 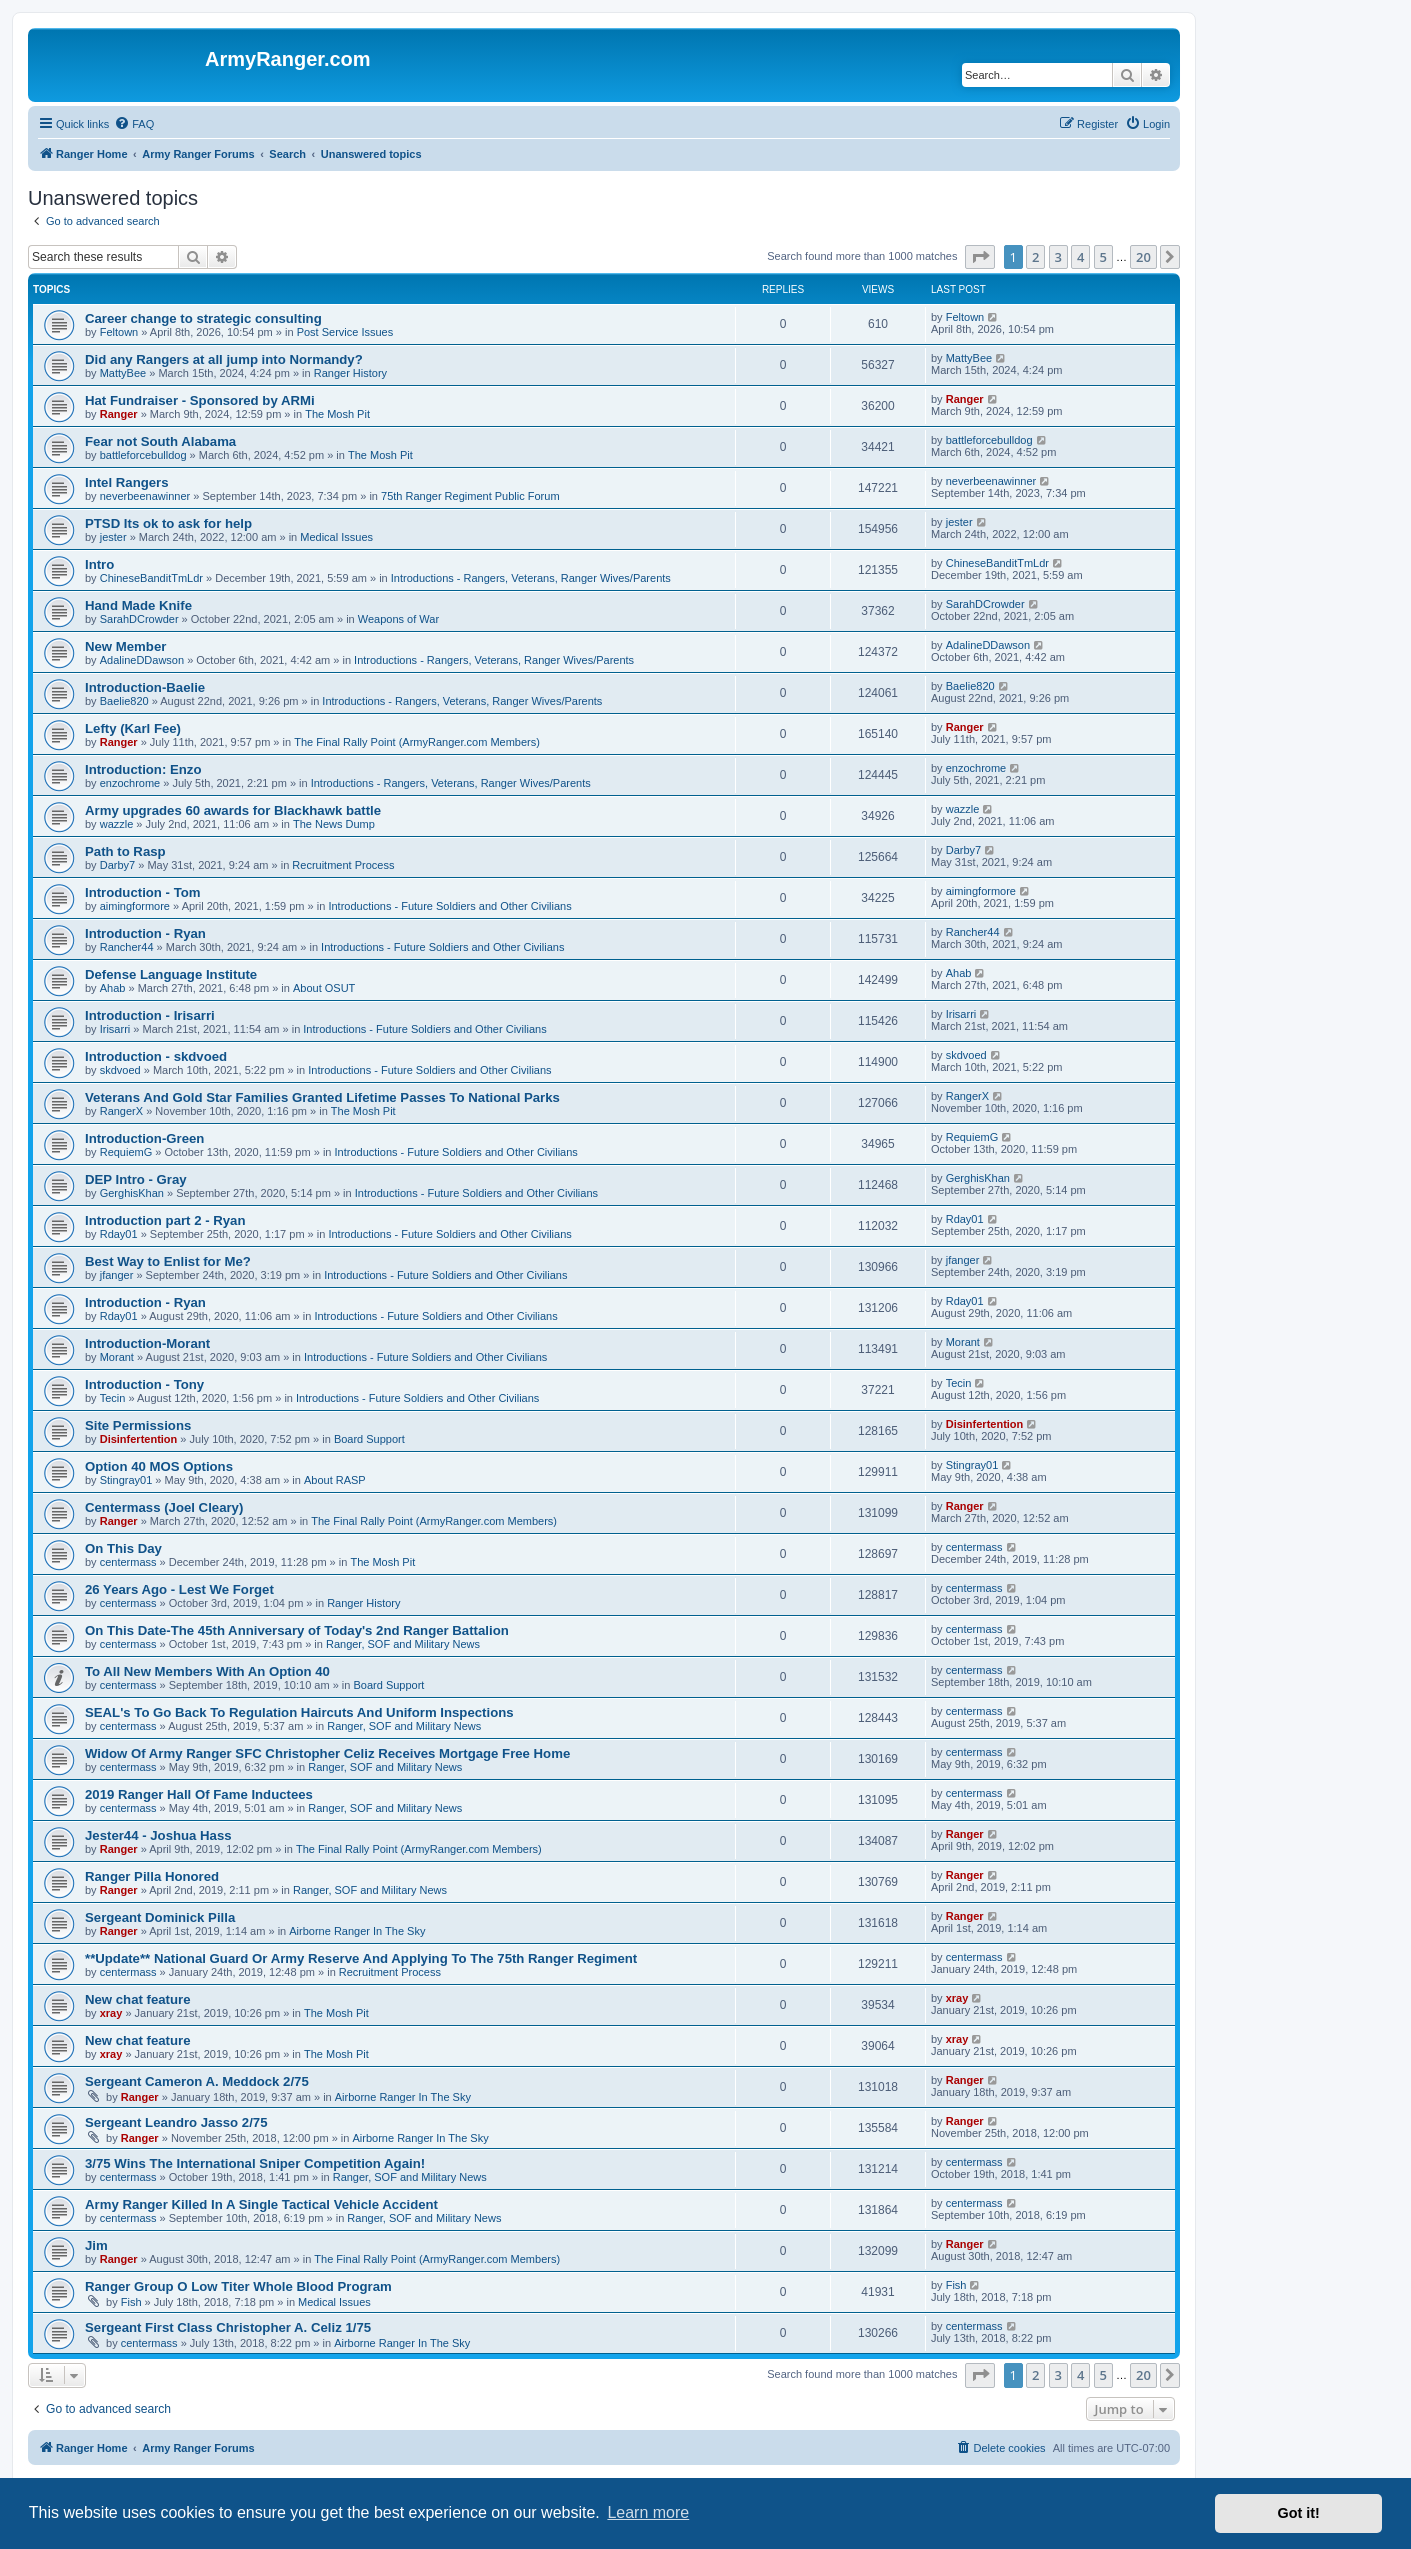 What do you see at coordinates (113, 537) in the screenshot?
I see `jester` at bounding box center [113, 537].